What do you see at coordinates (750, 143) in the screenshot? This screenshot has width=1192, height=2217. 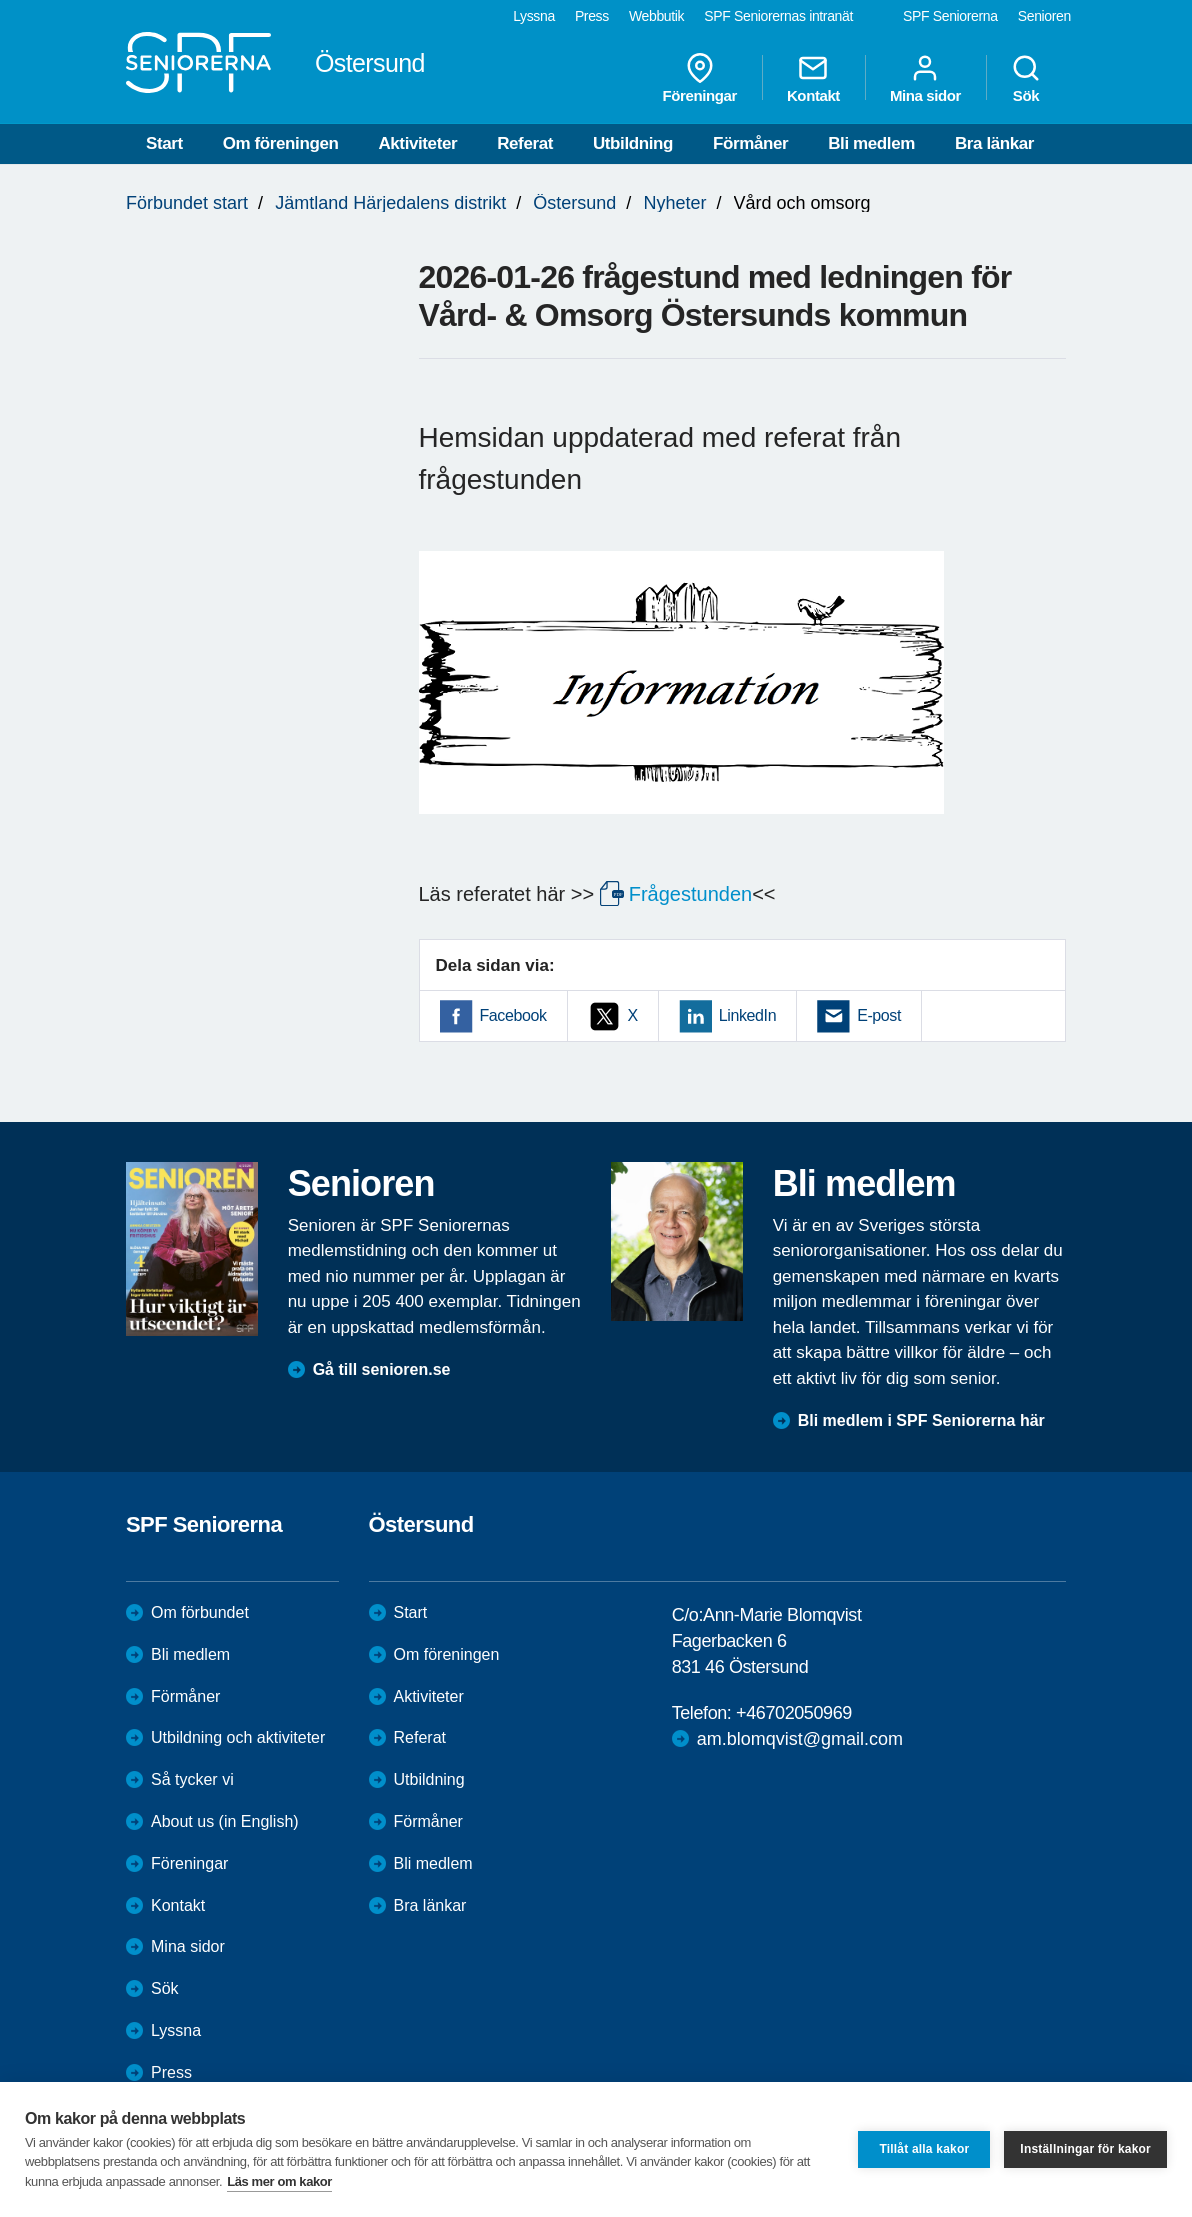 I see `Förmåner` at bounding box center [750, 143].